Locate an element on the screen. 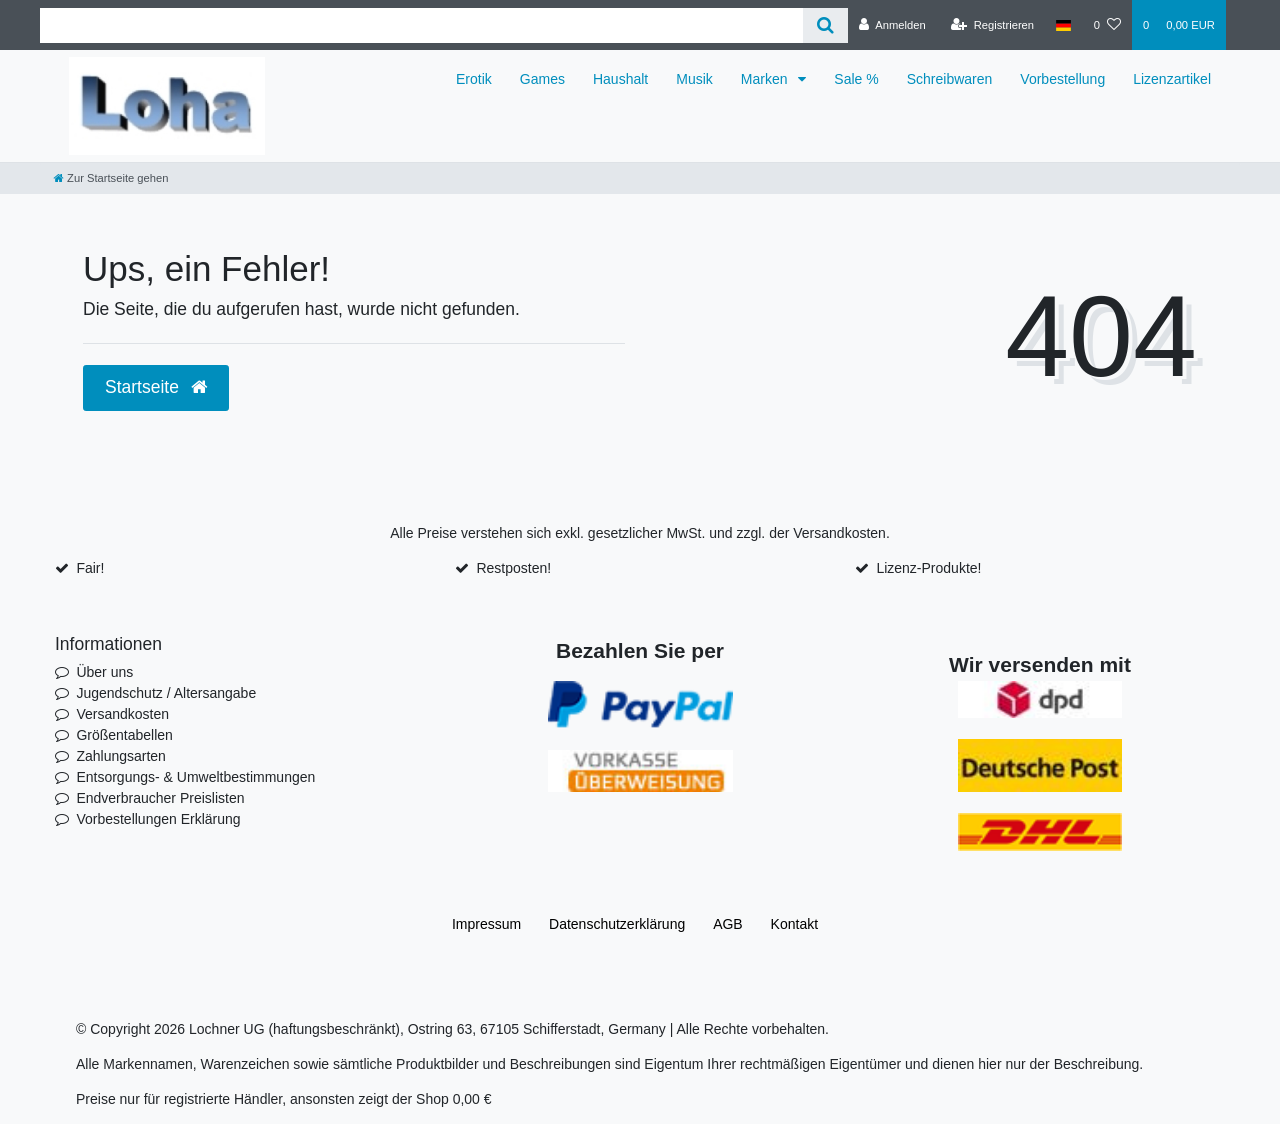  Schreibwaren is located at coordinates (950, 79).